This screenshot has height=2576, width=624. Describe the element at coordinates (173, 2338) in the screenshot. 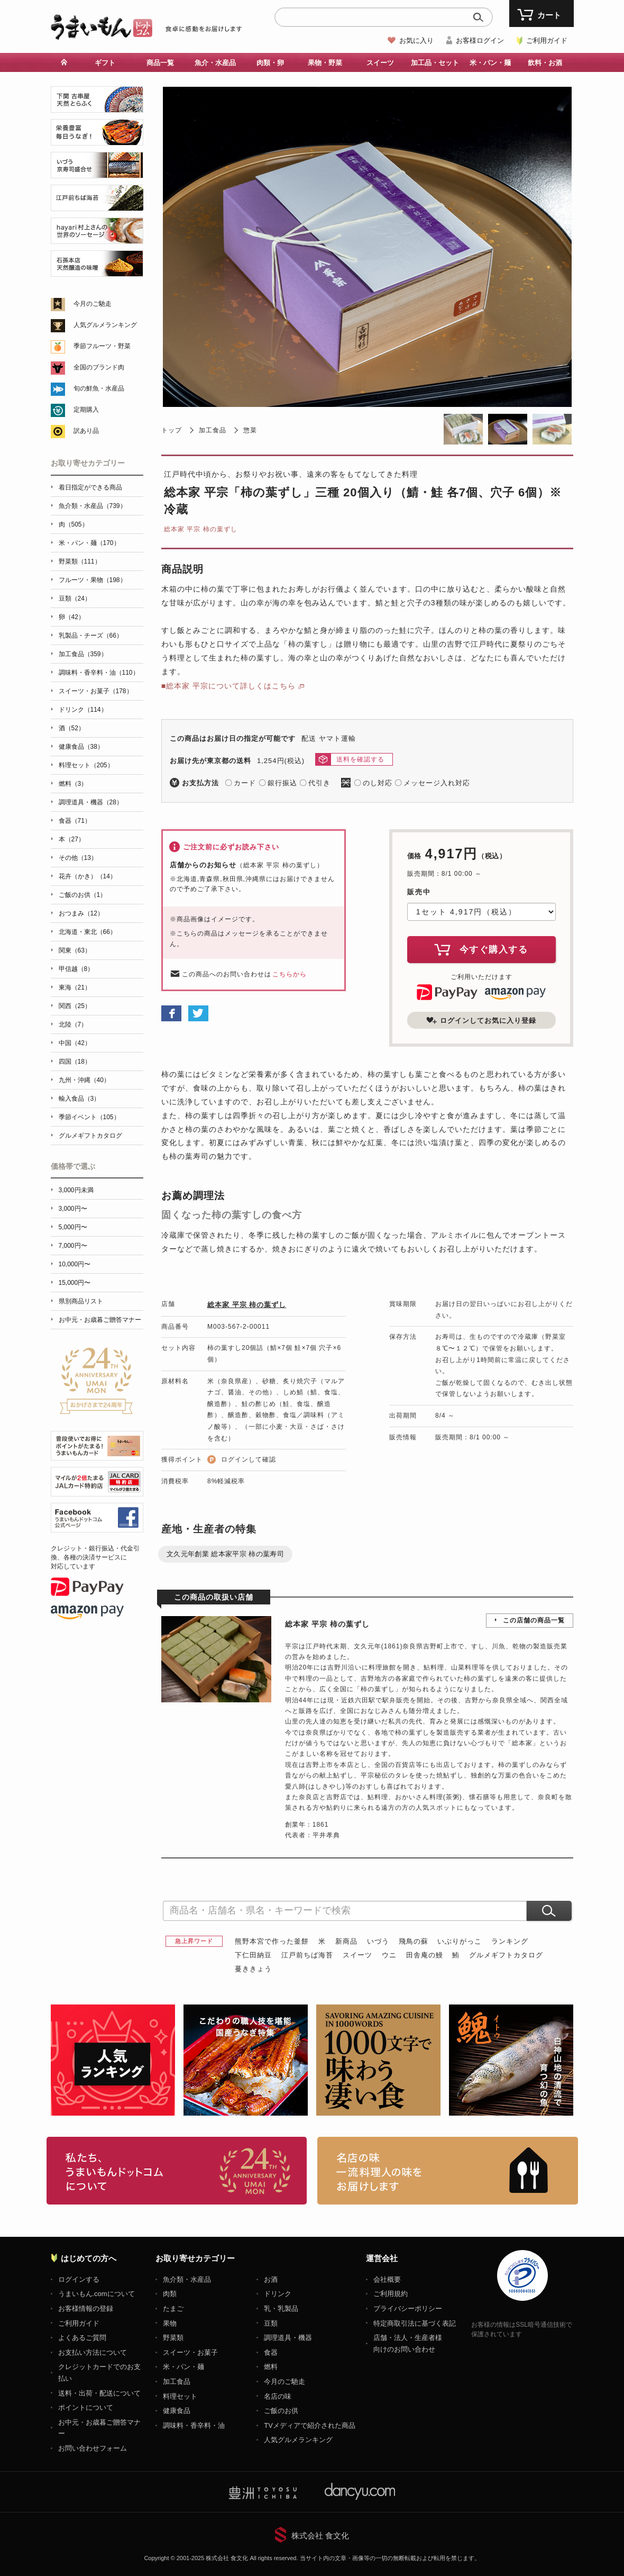

I see `野菜類` at that location.